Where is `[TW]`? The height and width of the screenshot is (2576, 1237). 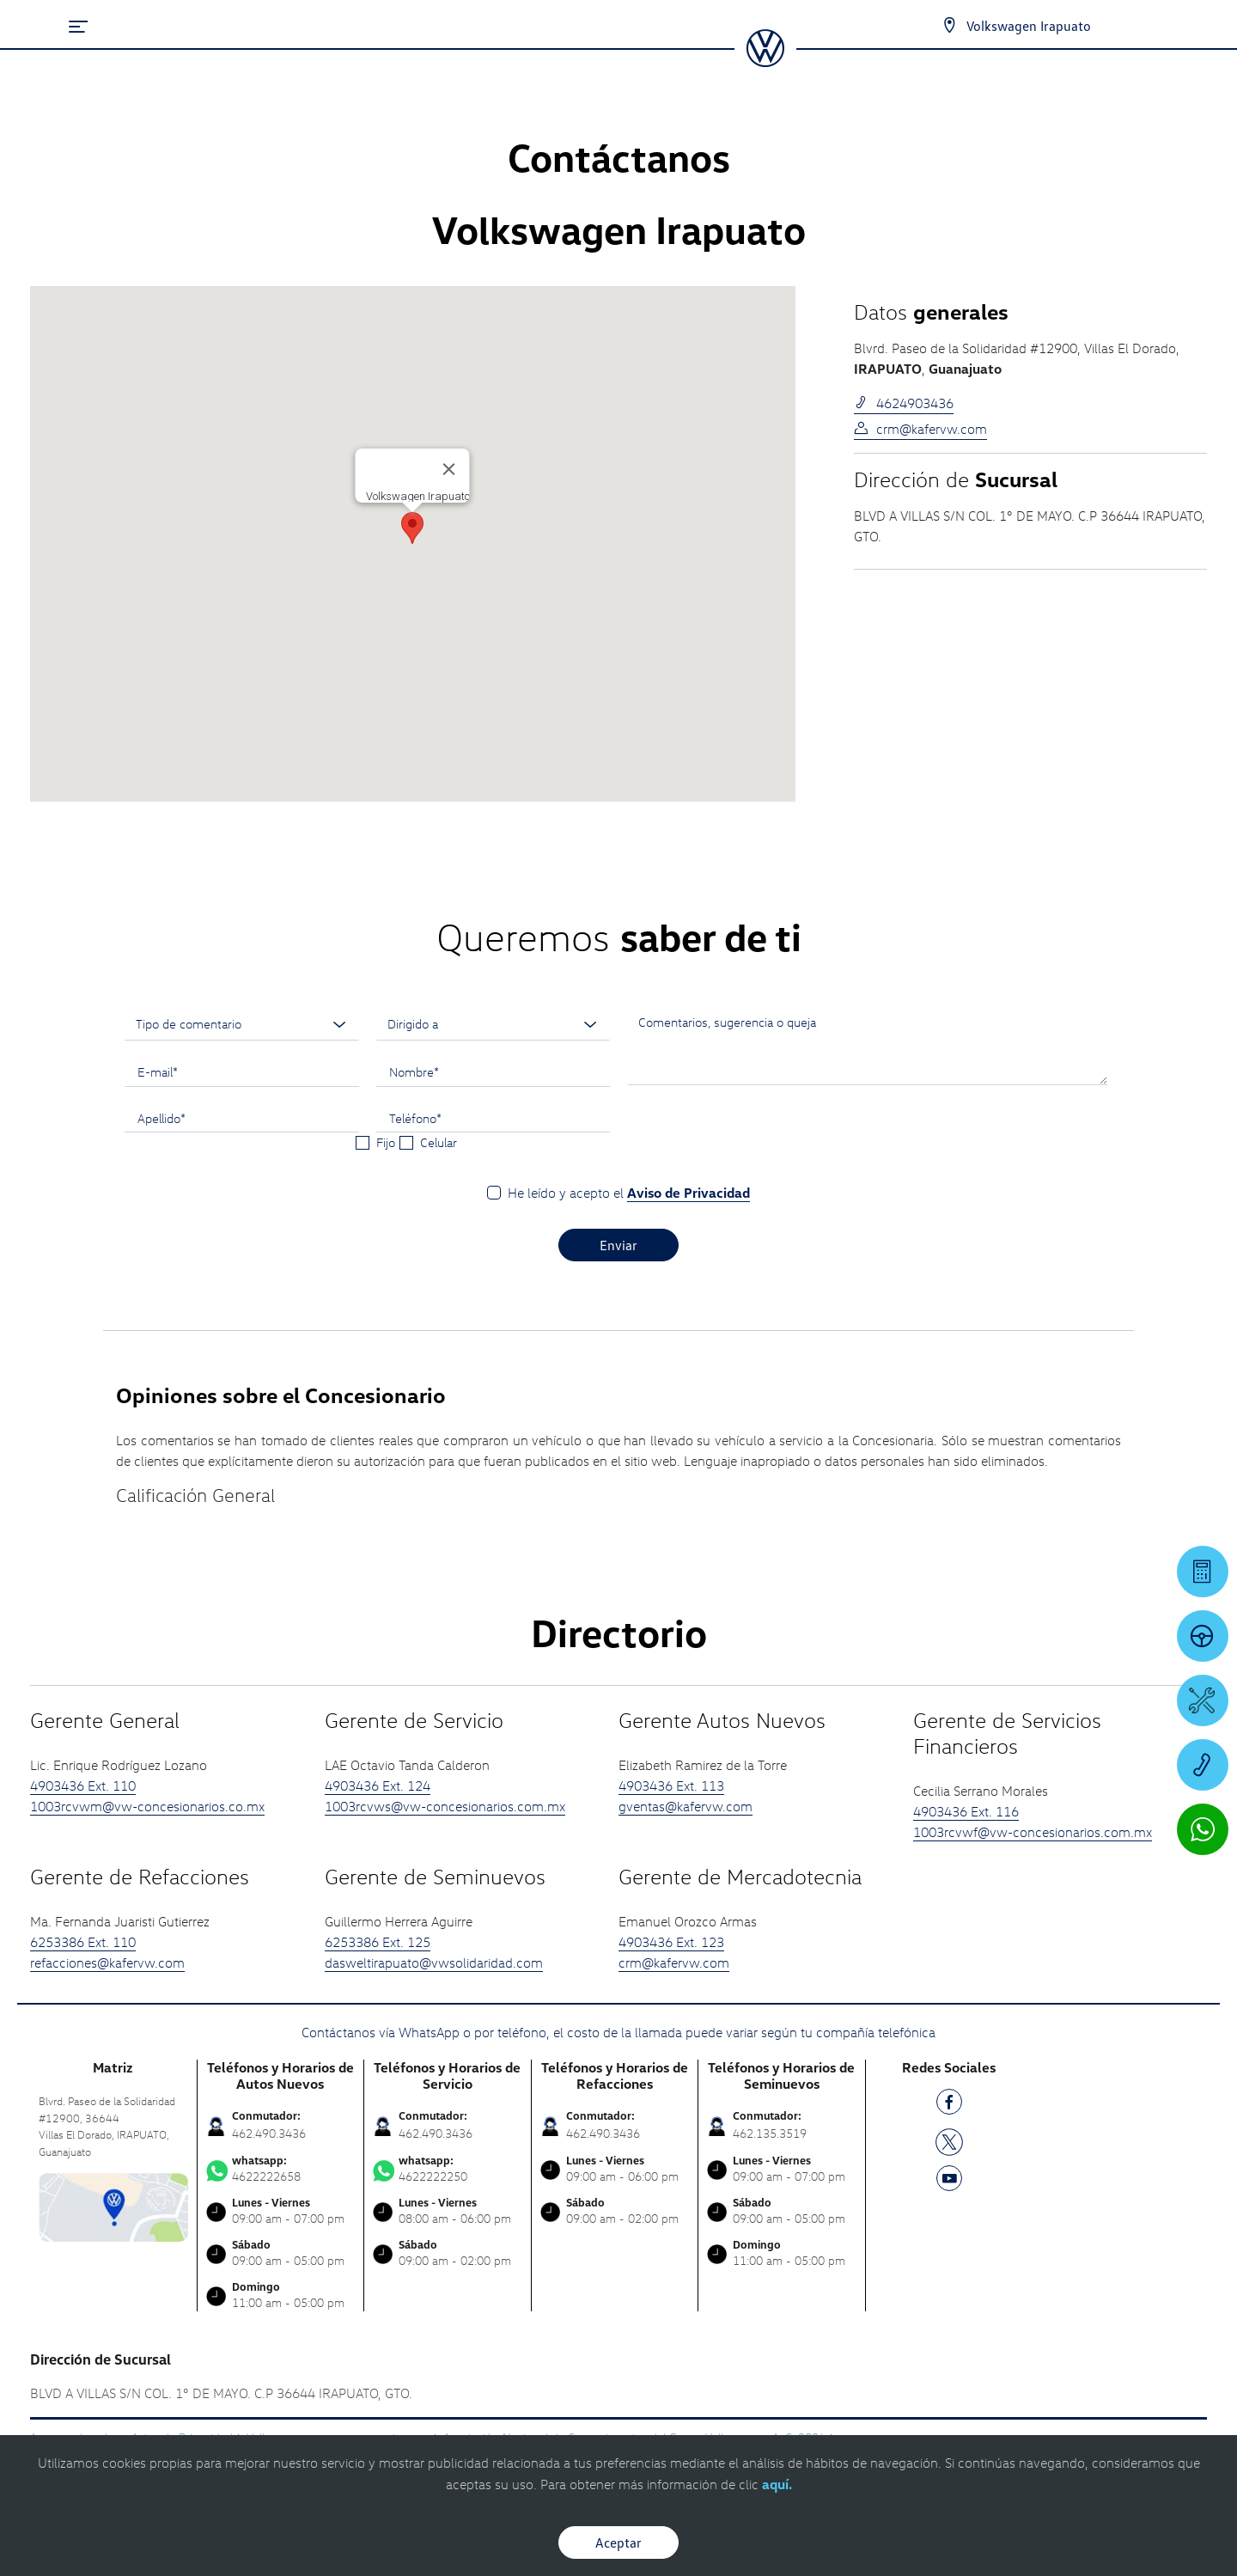 [TW] is located at coordinates (949, 2140).